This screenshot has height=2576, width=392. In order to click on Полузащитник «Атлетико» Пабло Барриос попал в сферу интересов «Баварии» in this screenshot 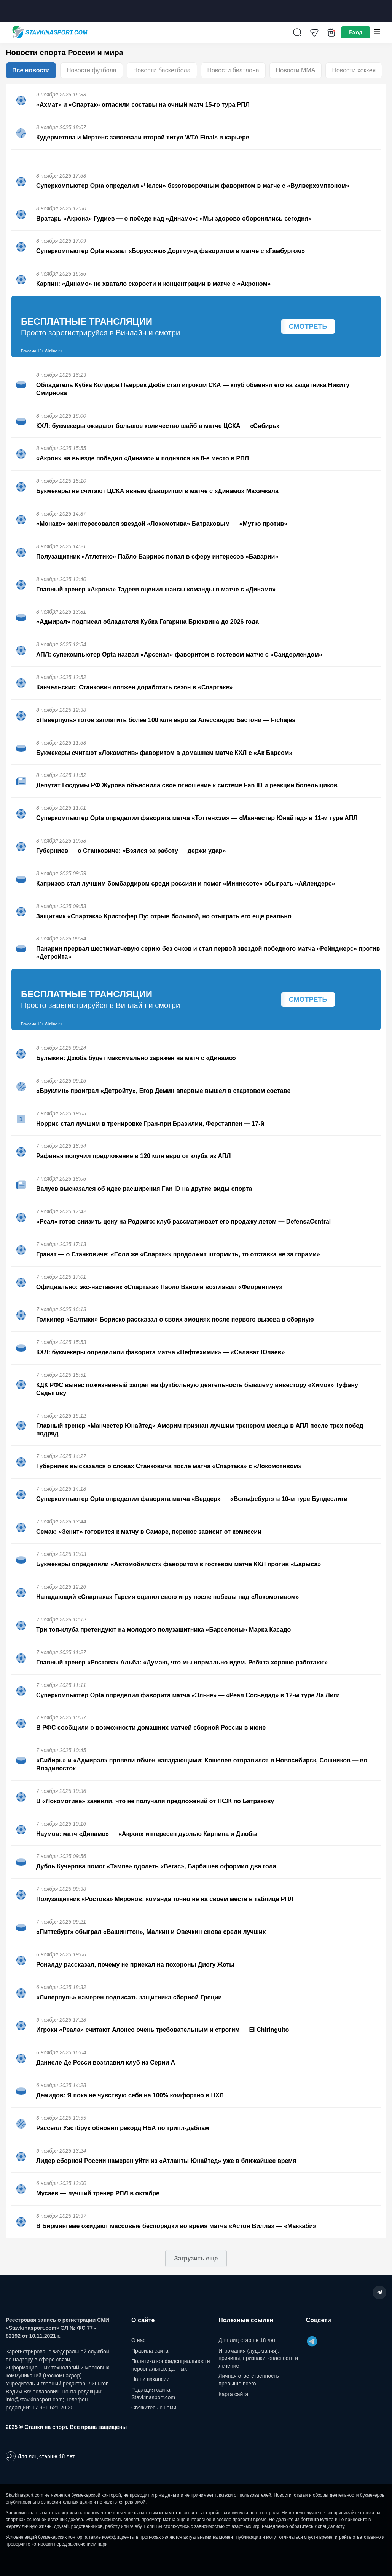, I will do `click(157, 556)`.